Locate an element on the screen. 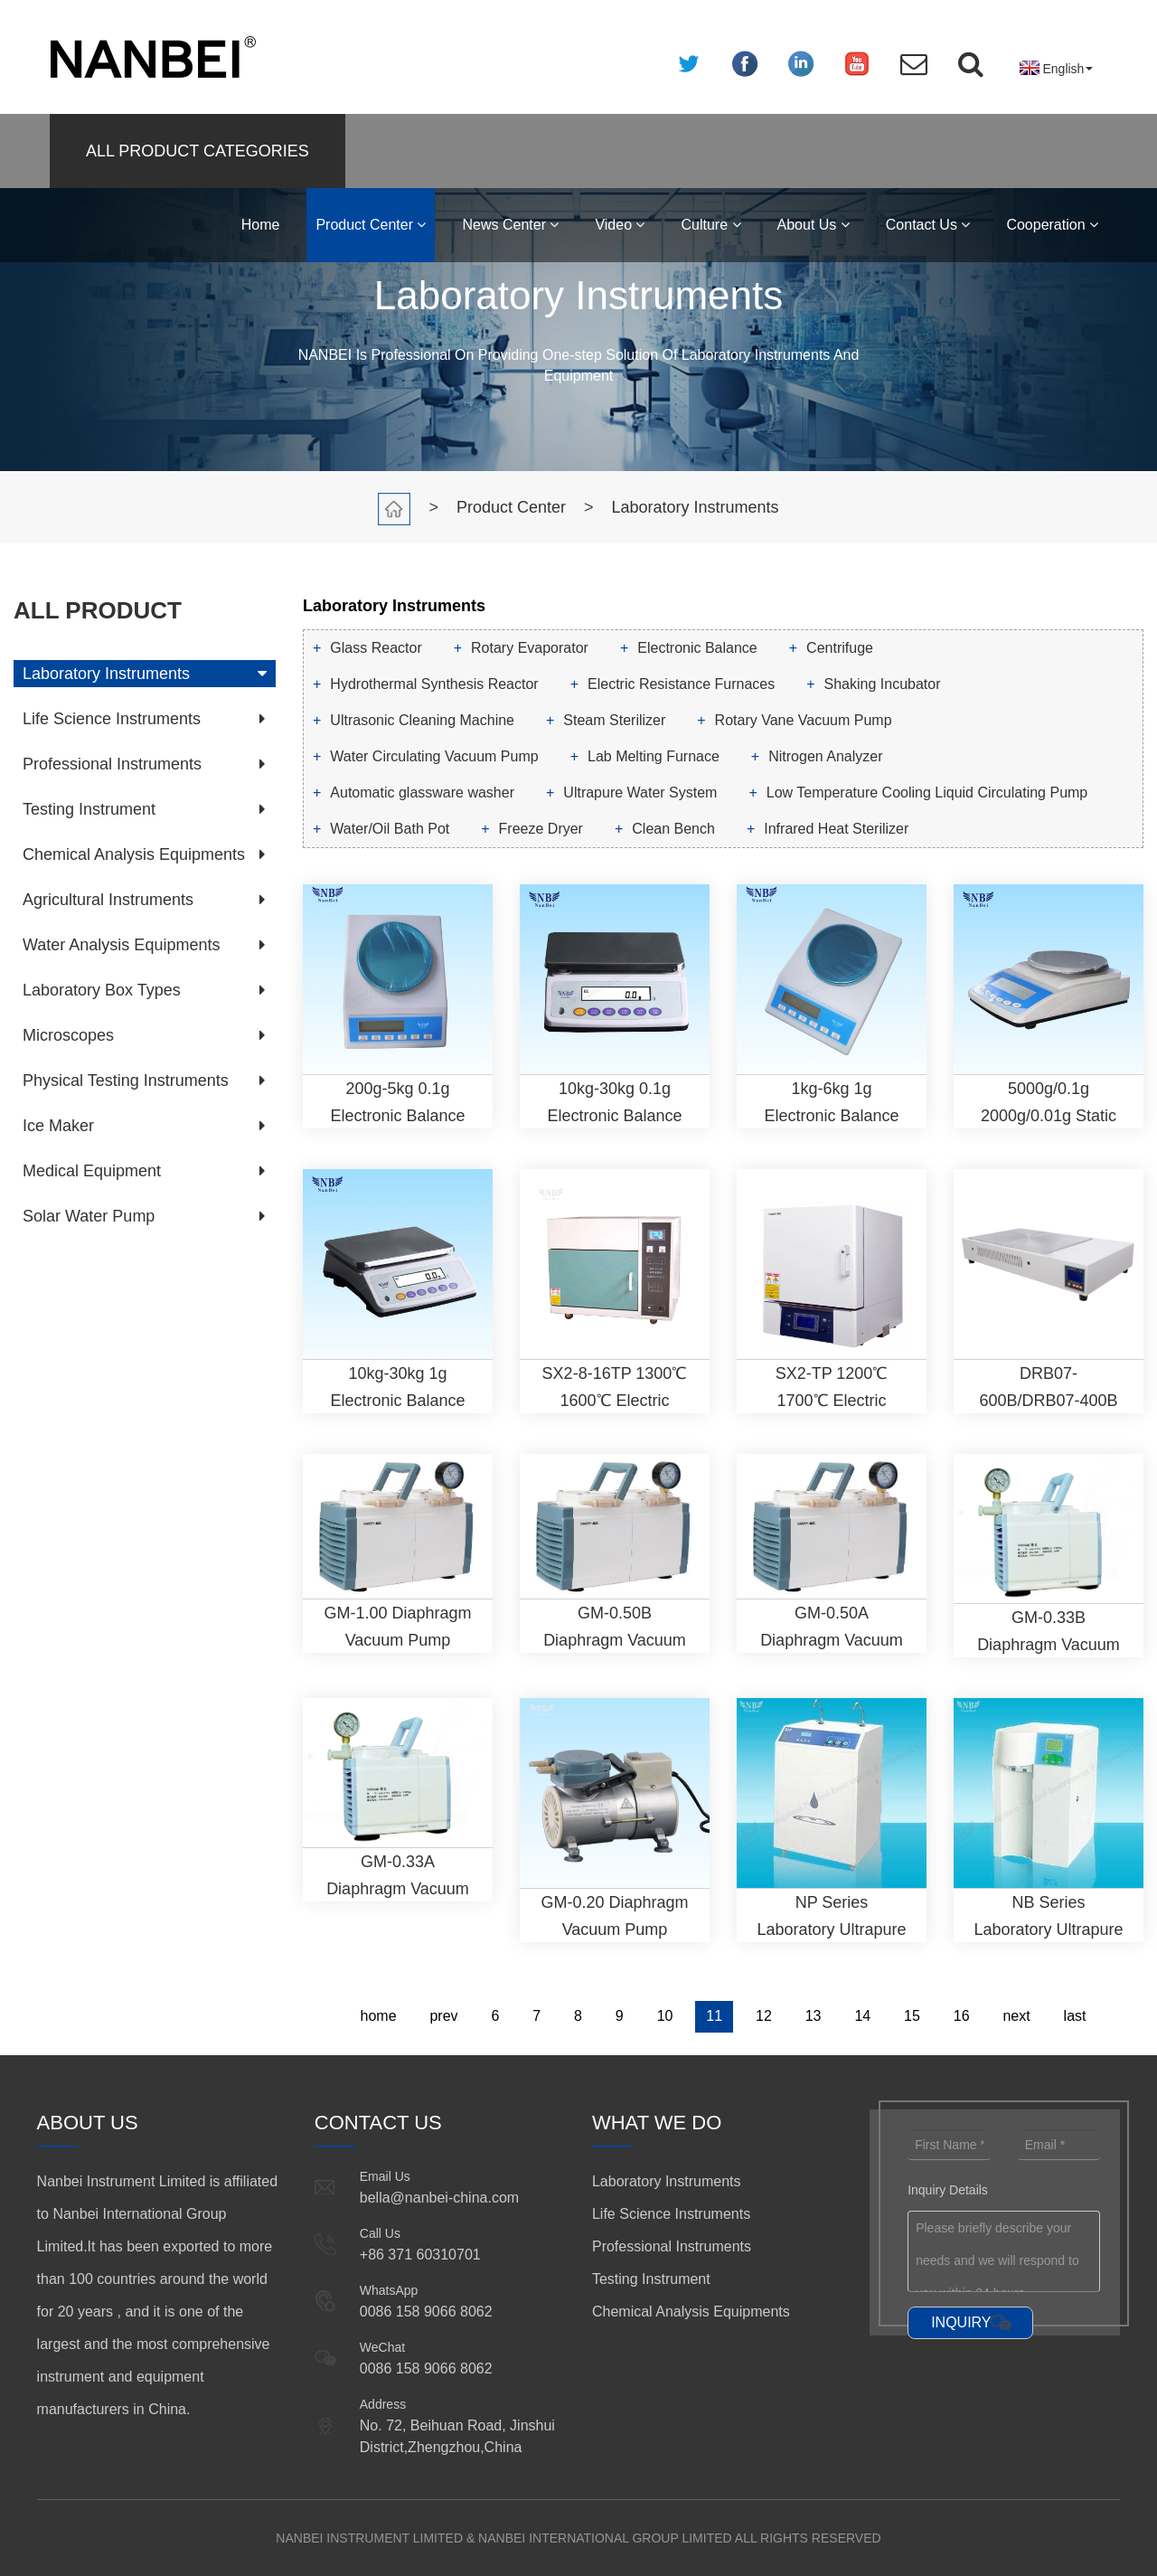 The height and width of the screenshot is (2576, 1157). Freeze Dryer is located at coordinates (541, 828).